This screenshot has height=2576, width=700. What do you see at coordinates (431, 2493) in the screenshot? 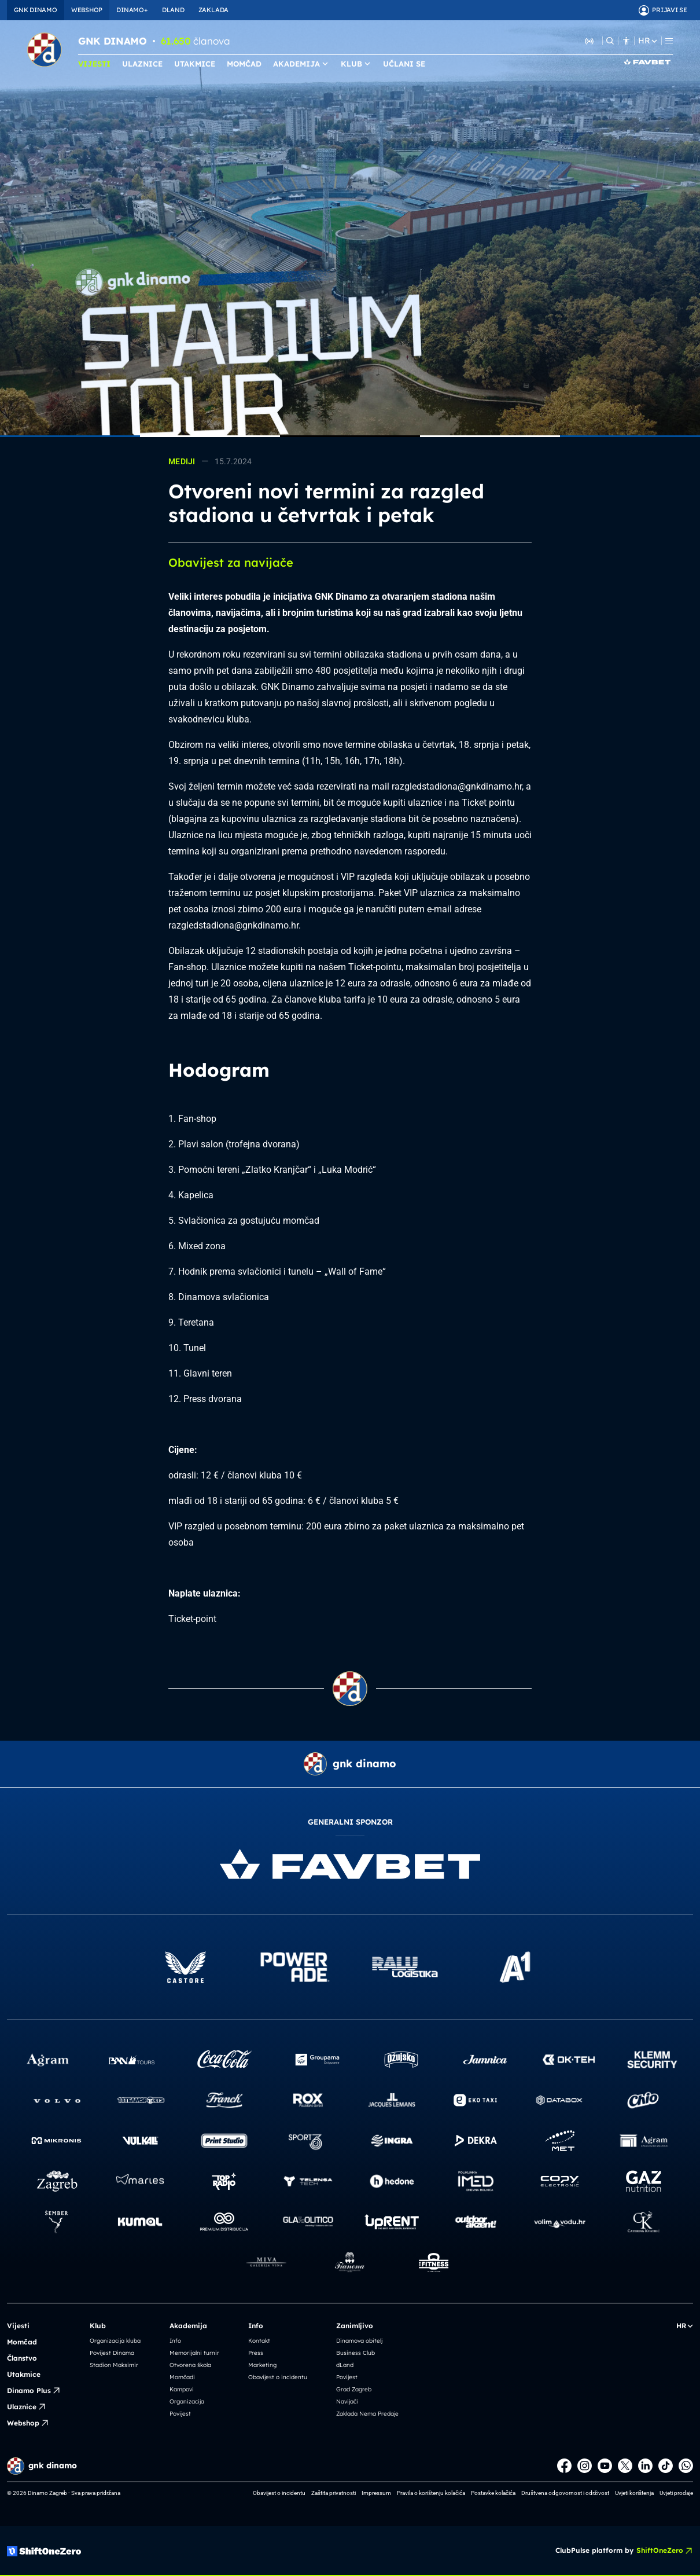
I see `Pravila o korištenju kolačića` at bounding box center [431, 2493].